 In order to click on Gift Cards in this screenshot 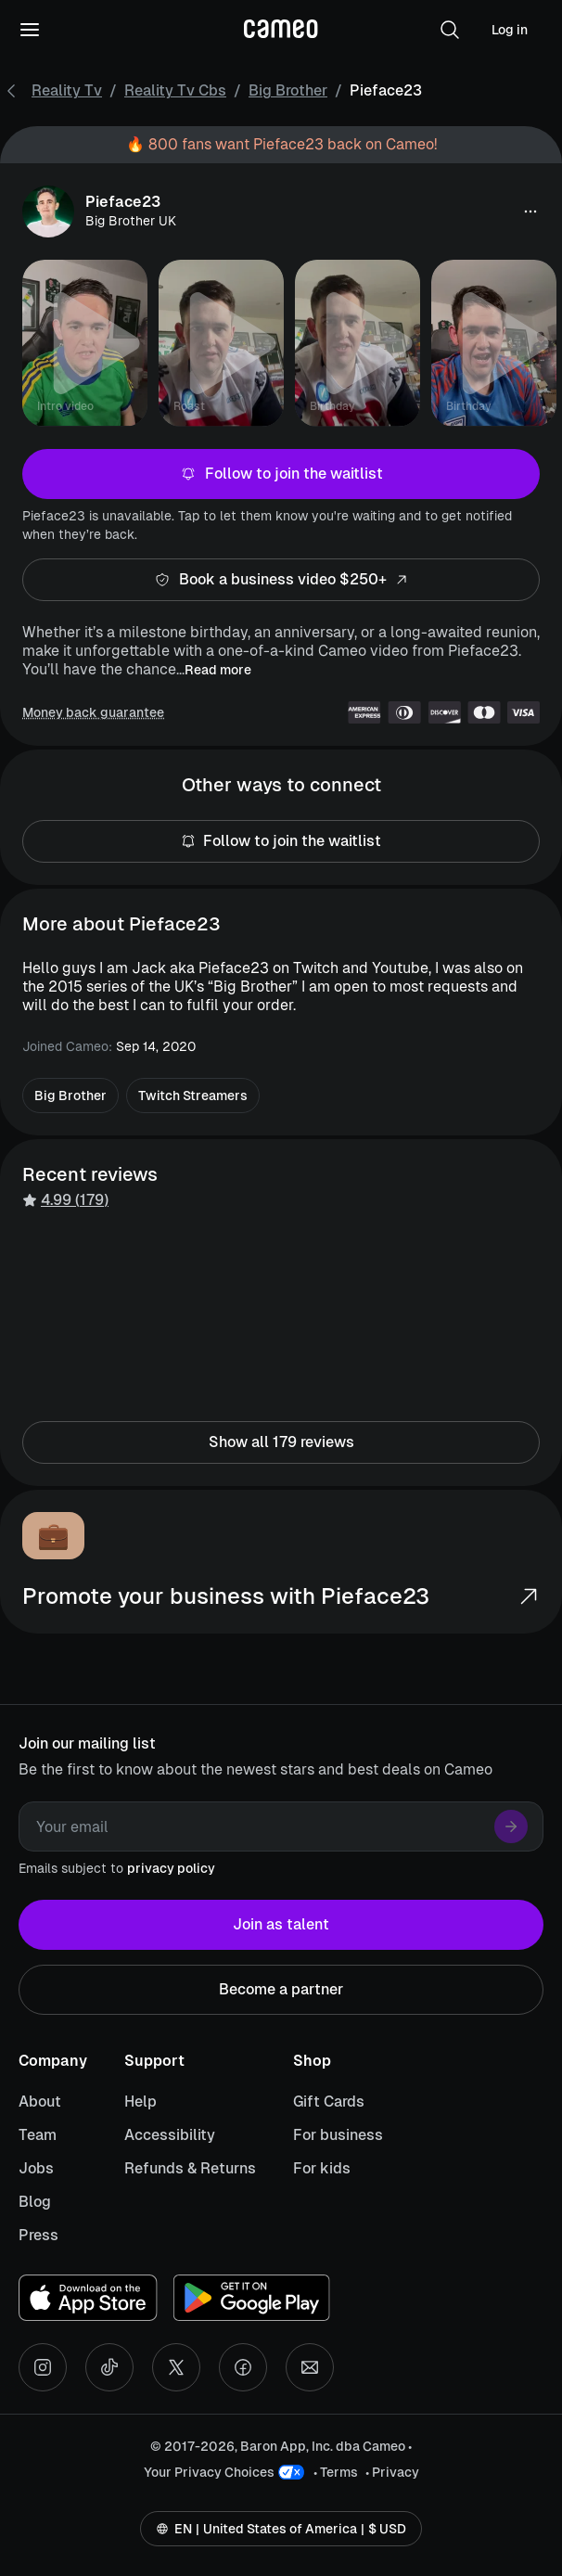, I will do `click(328, 2101)`.